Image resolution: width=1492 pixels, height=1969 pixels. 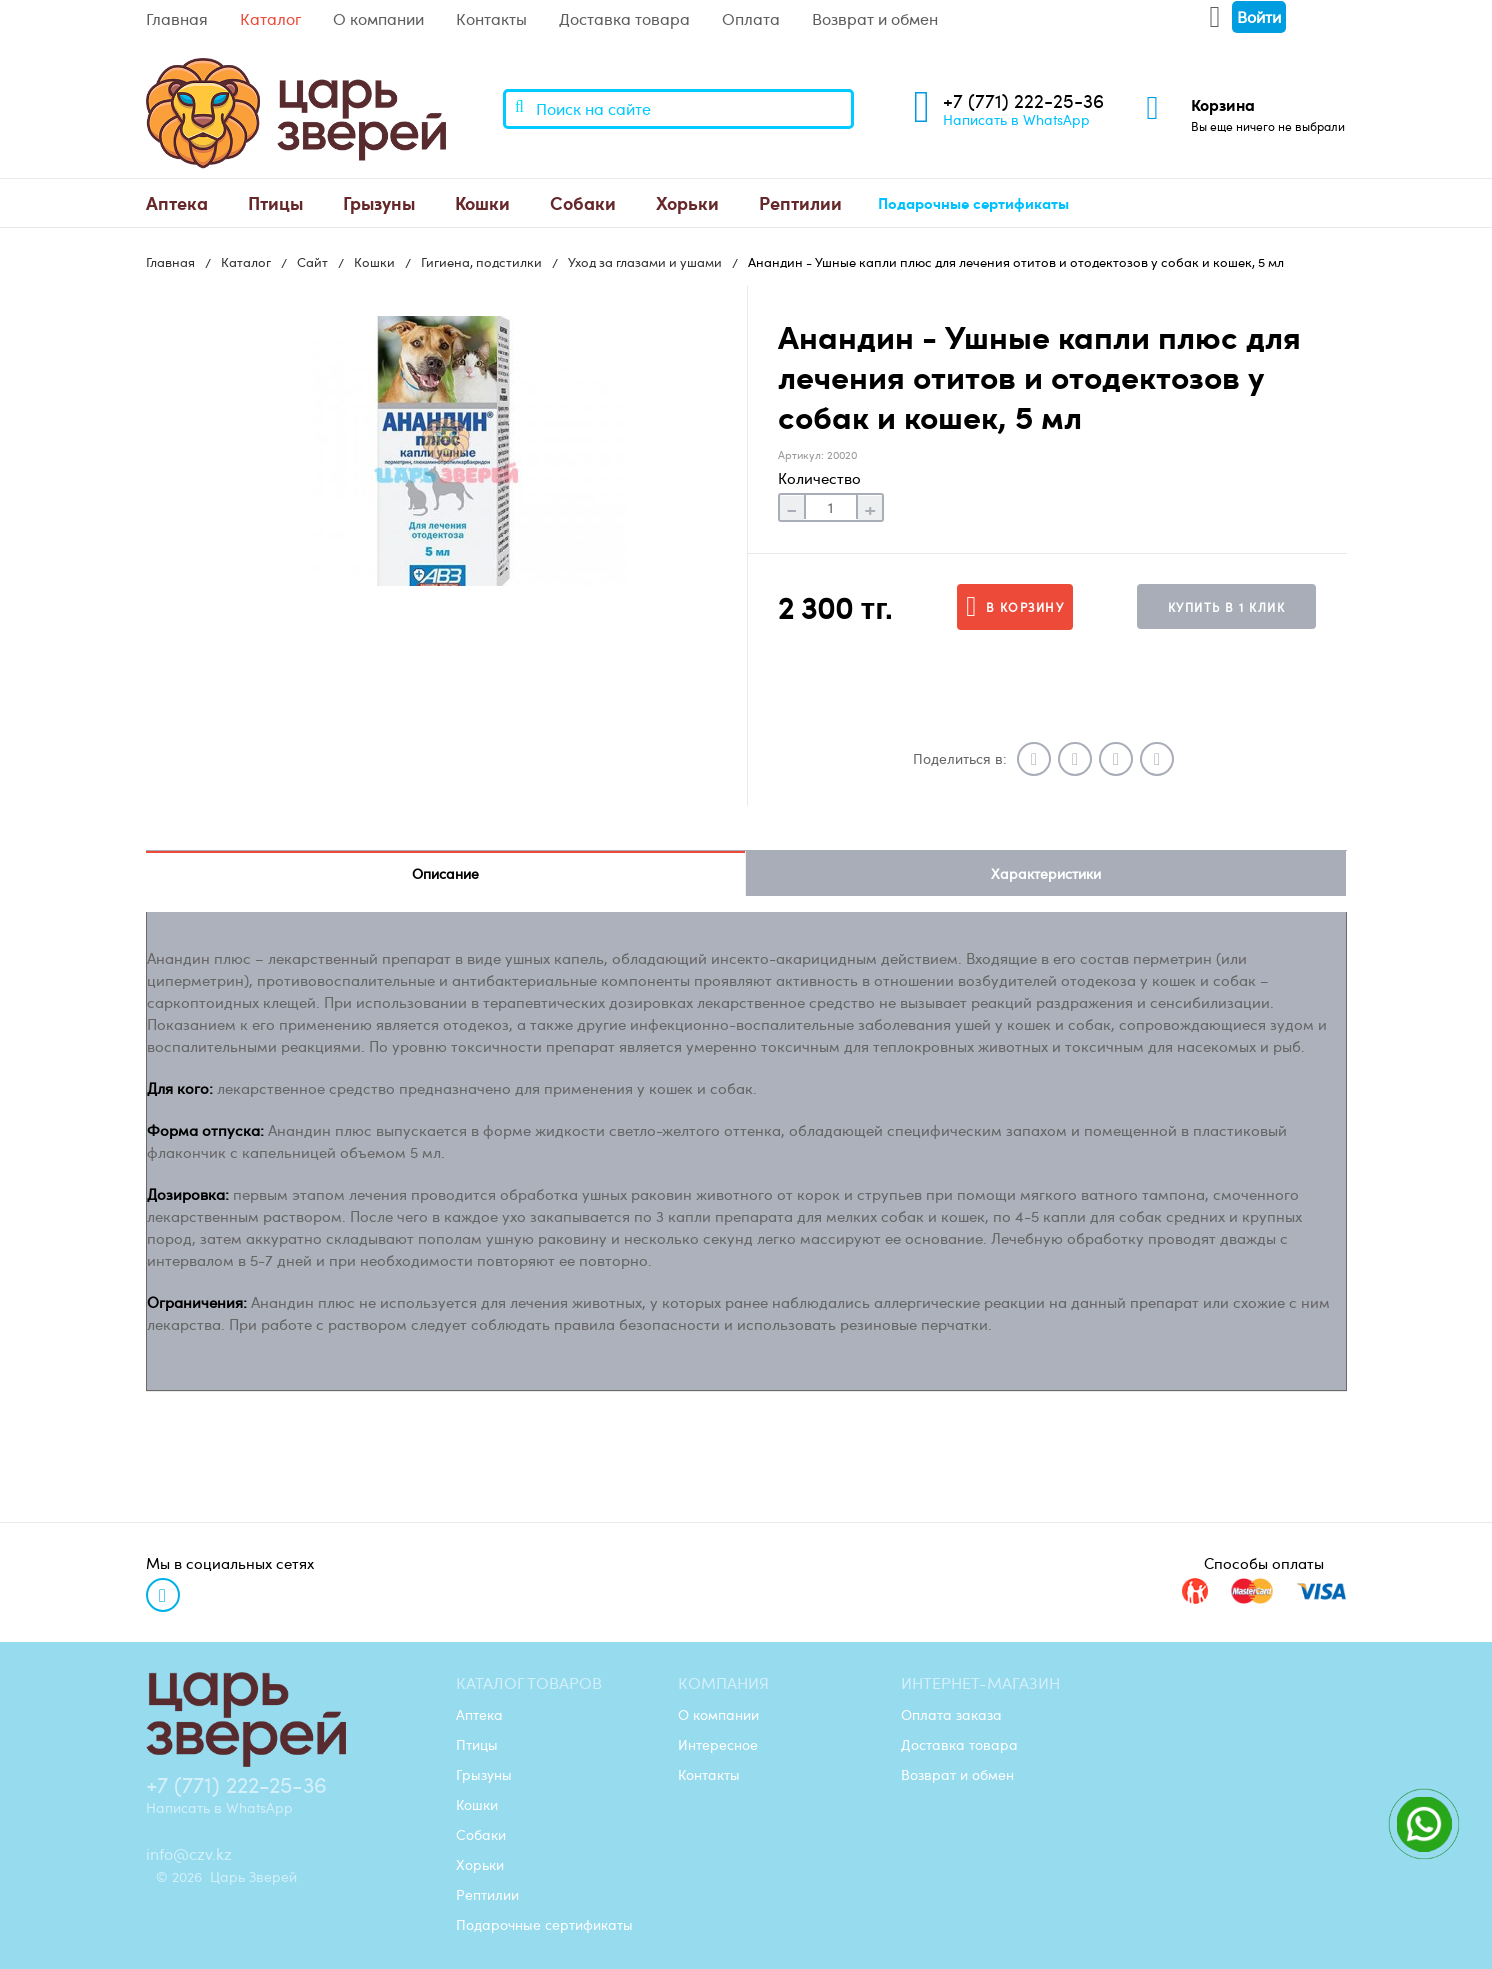 I want to click on Интересное, so click(x=718, y=1744).